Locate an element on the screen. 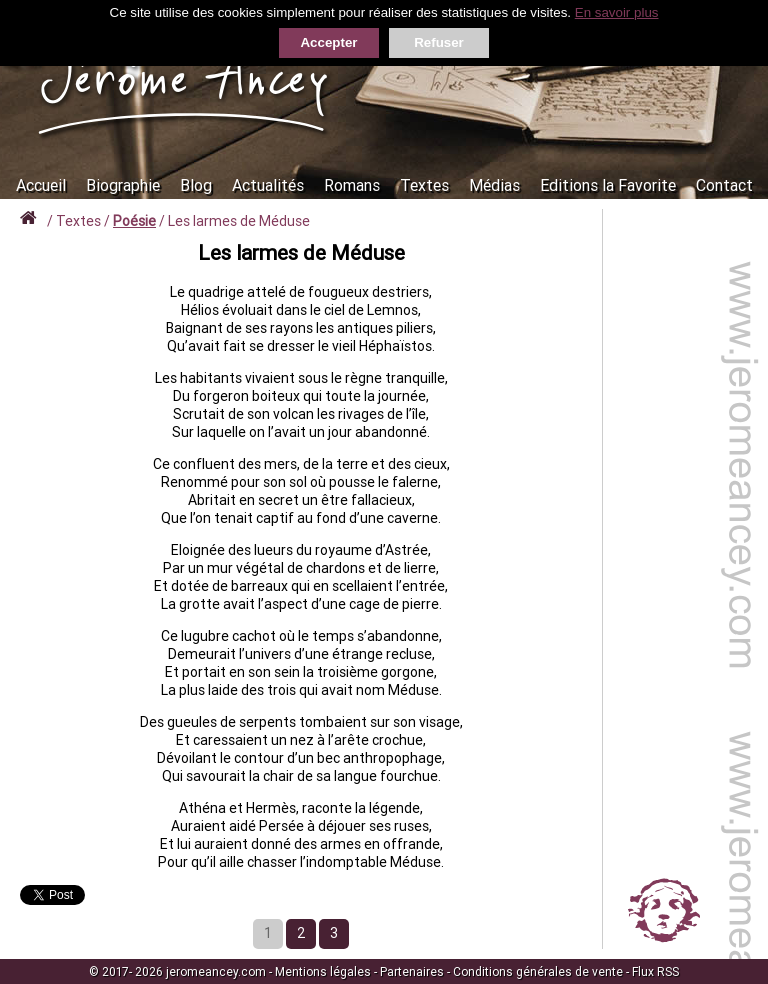  Mentions légales is located at coordinates (323, 971).